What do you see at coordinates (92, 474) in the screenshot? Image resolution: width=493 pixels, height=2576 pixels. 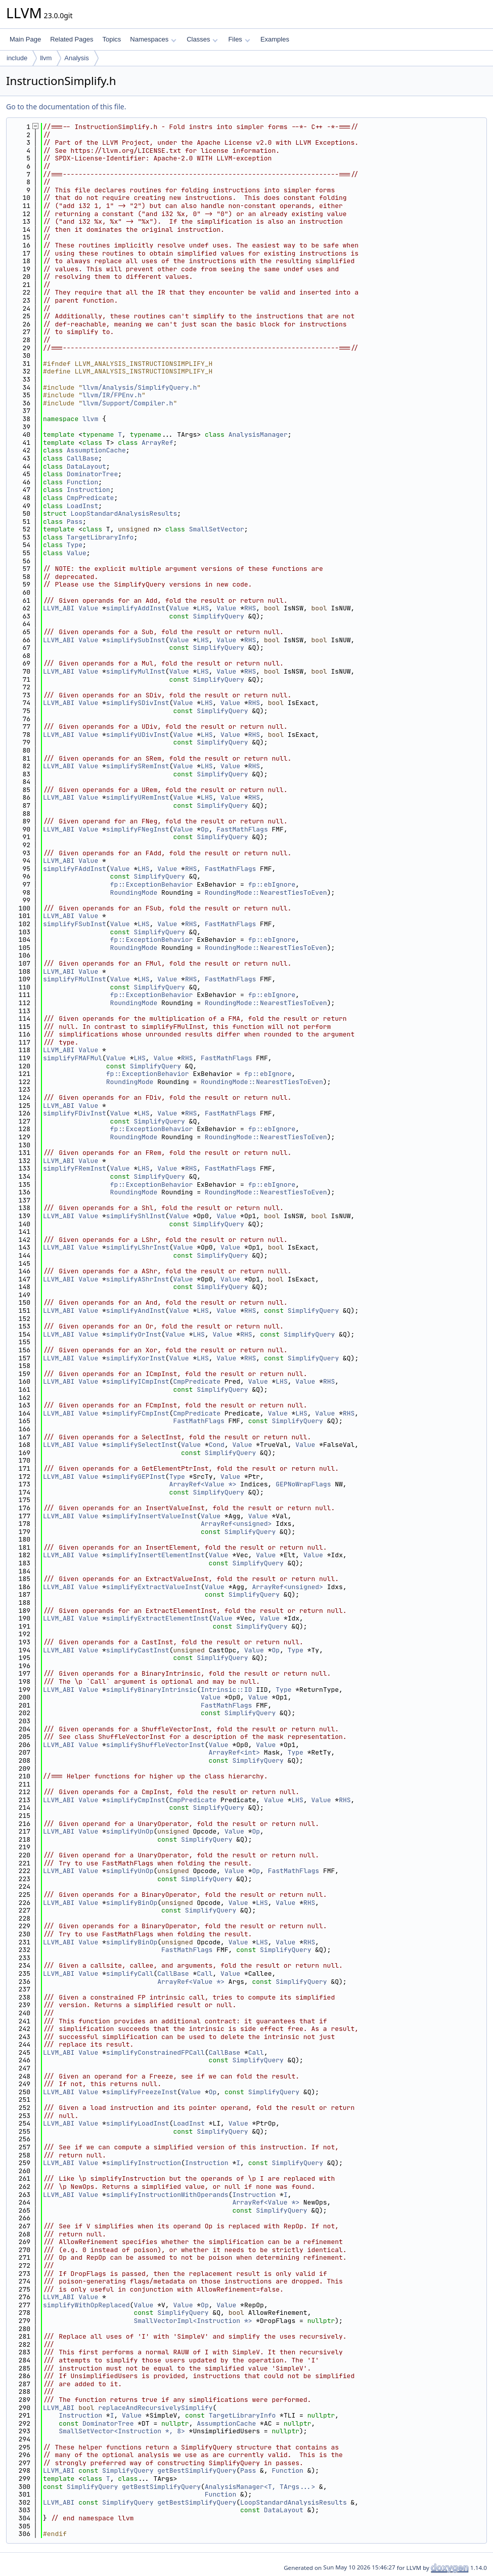 I see `DominatorTree` at bounding box center [92, 474].